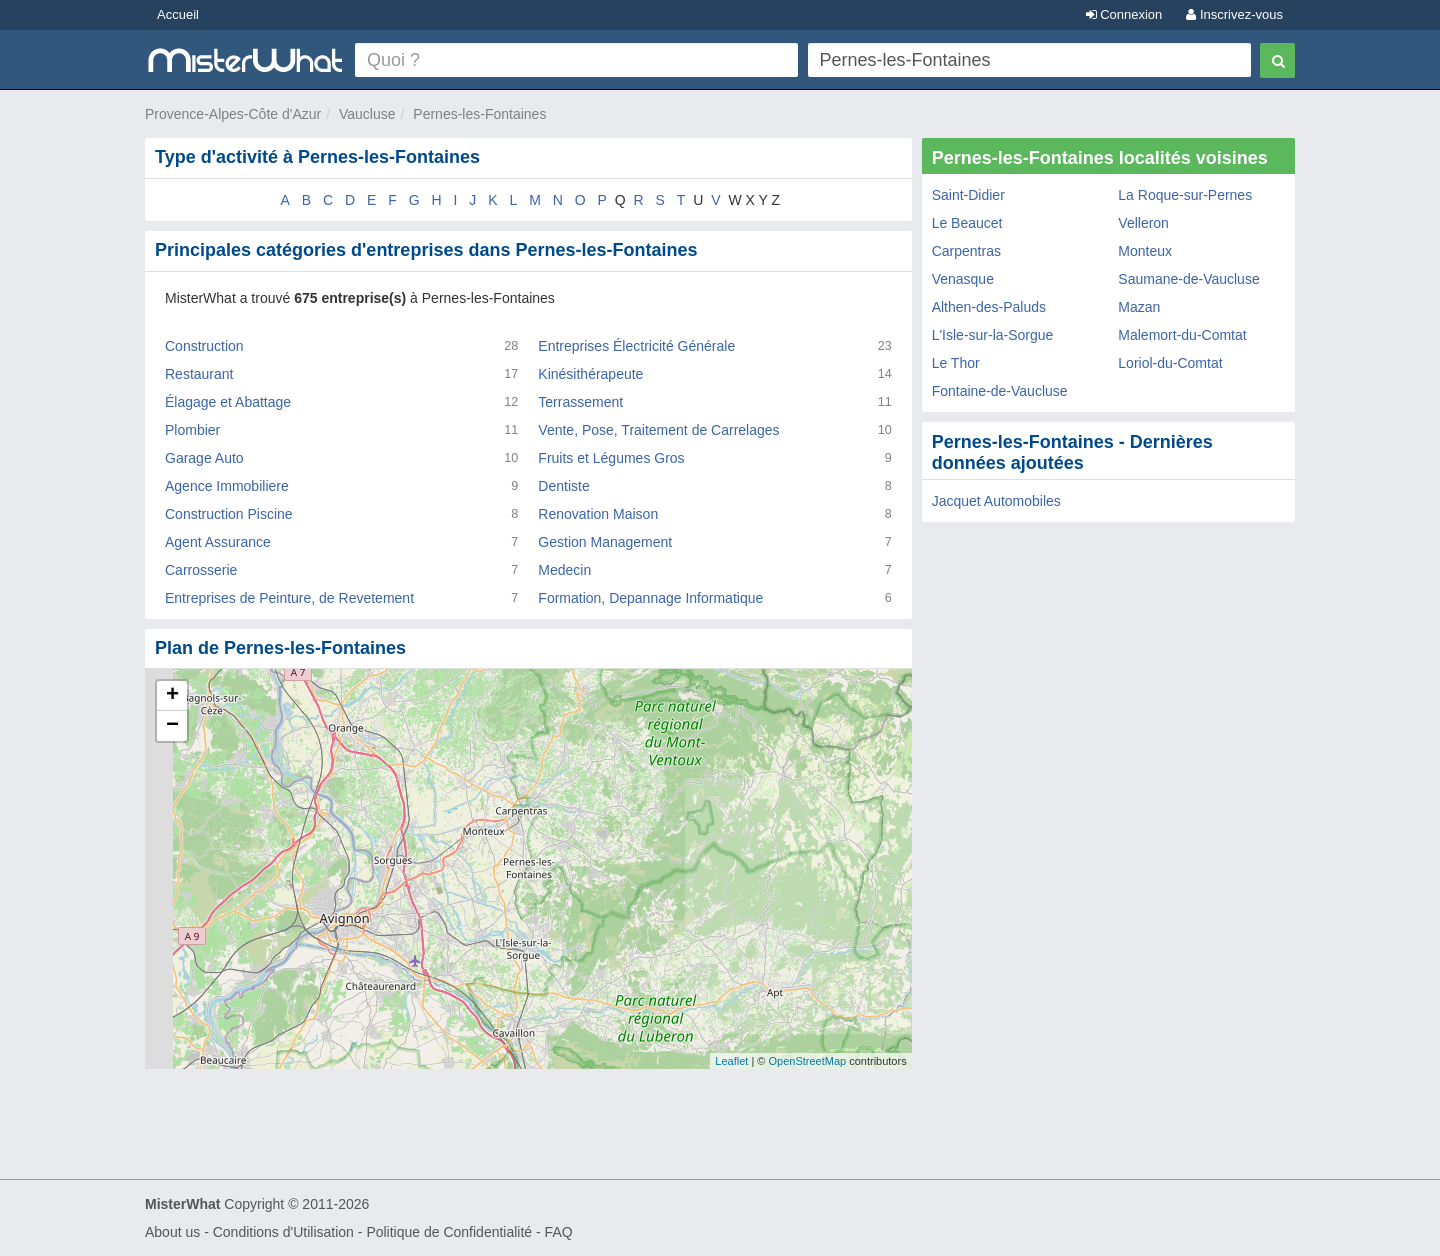  I want to click on Vaucluse, so click(367, 114).